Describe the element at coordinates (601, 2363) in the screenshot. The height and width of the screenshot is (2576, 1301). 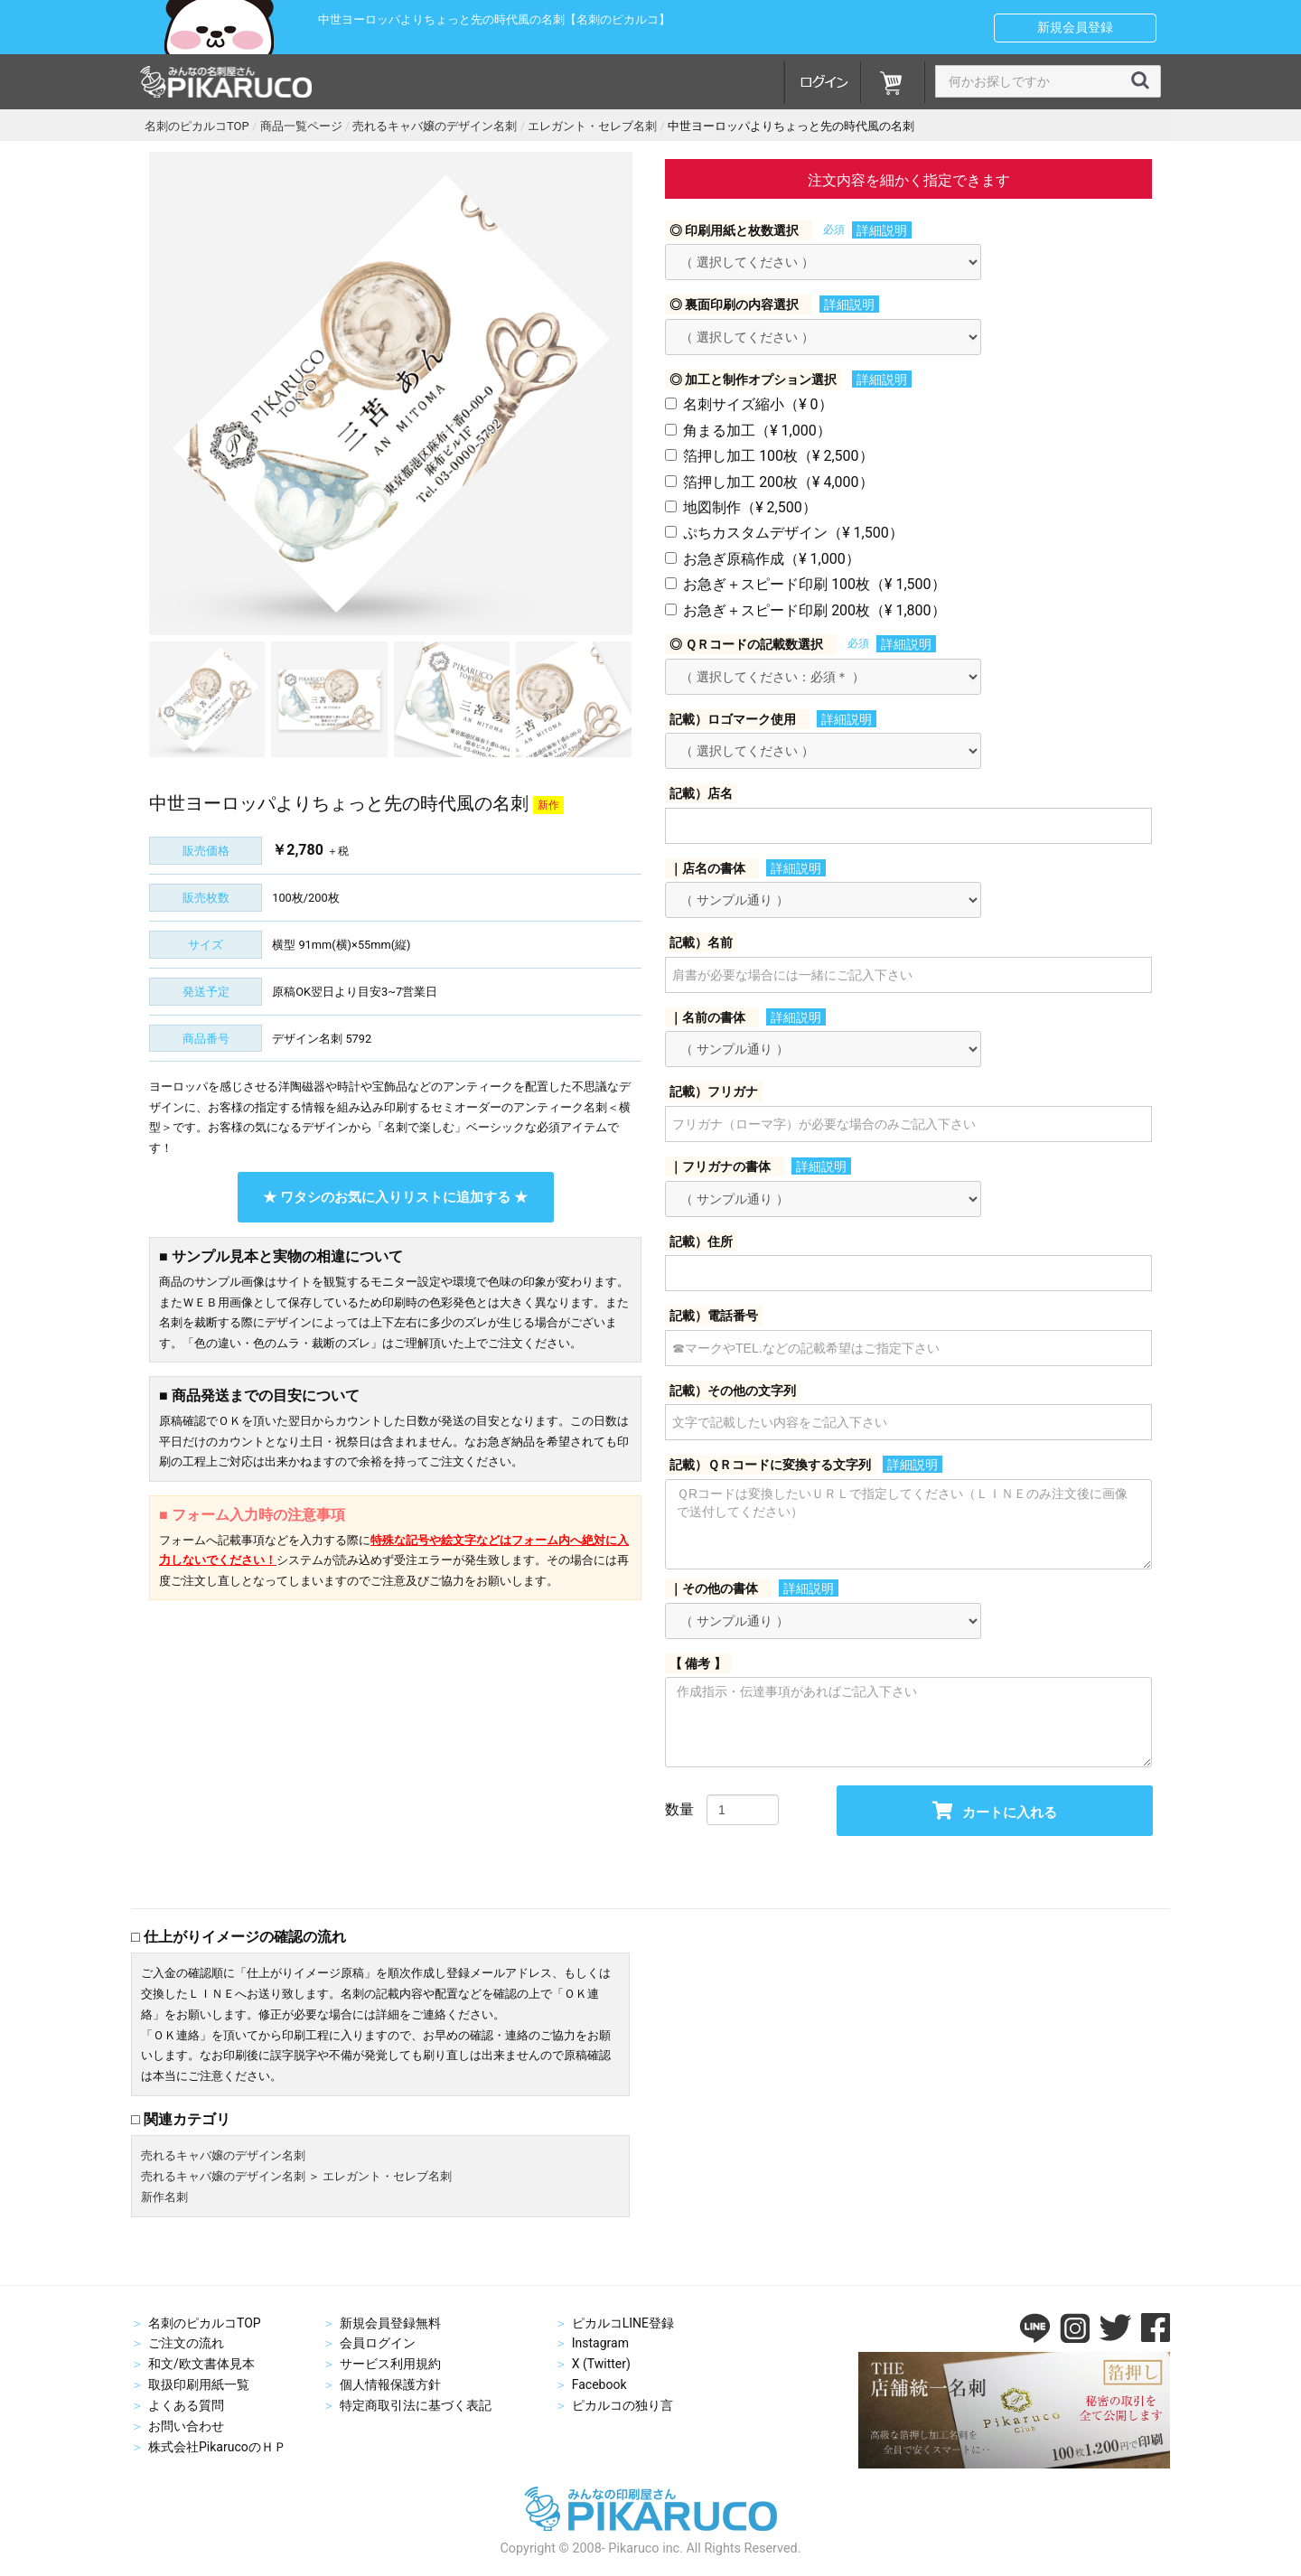
I see `X (Twitter)` at that location.